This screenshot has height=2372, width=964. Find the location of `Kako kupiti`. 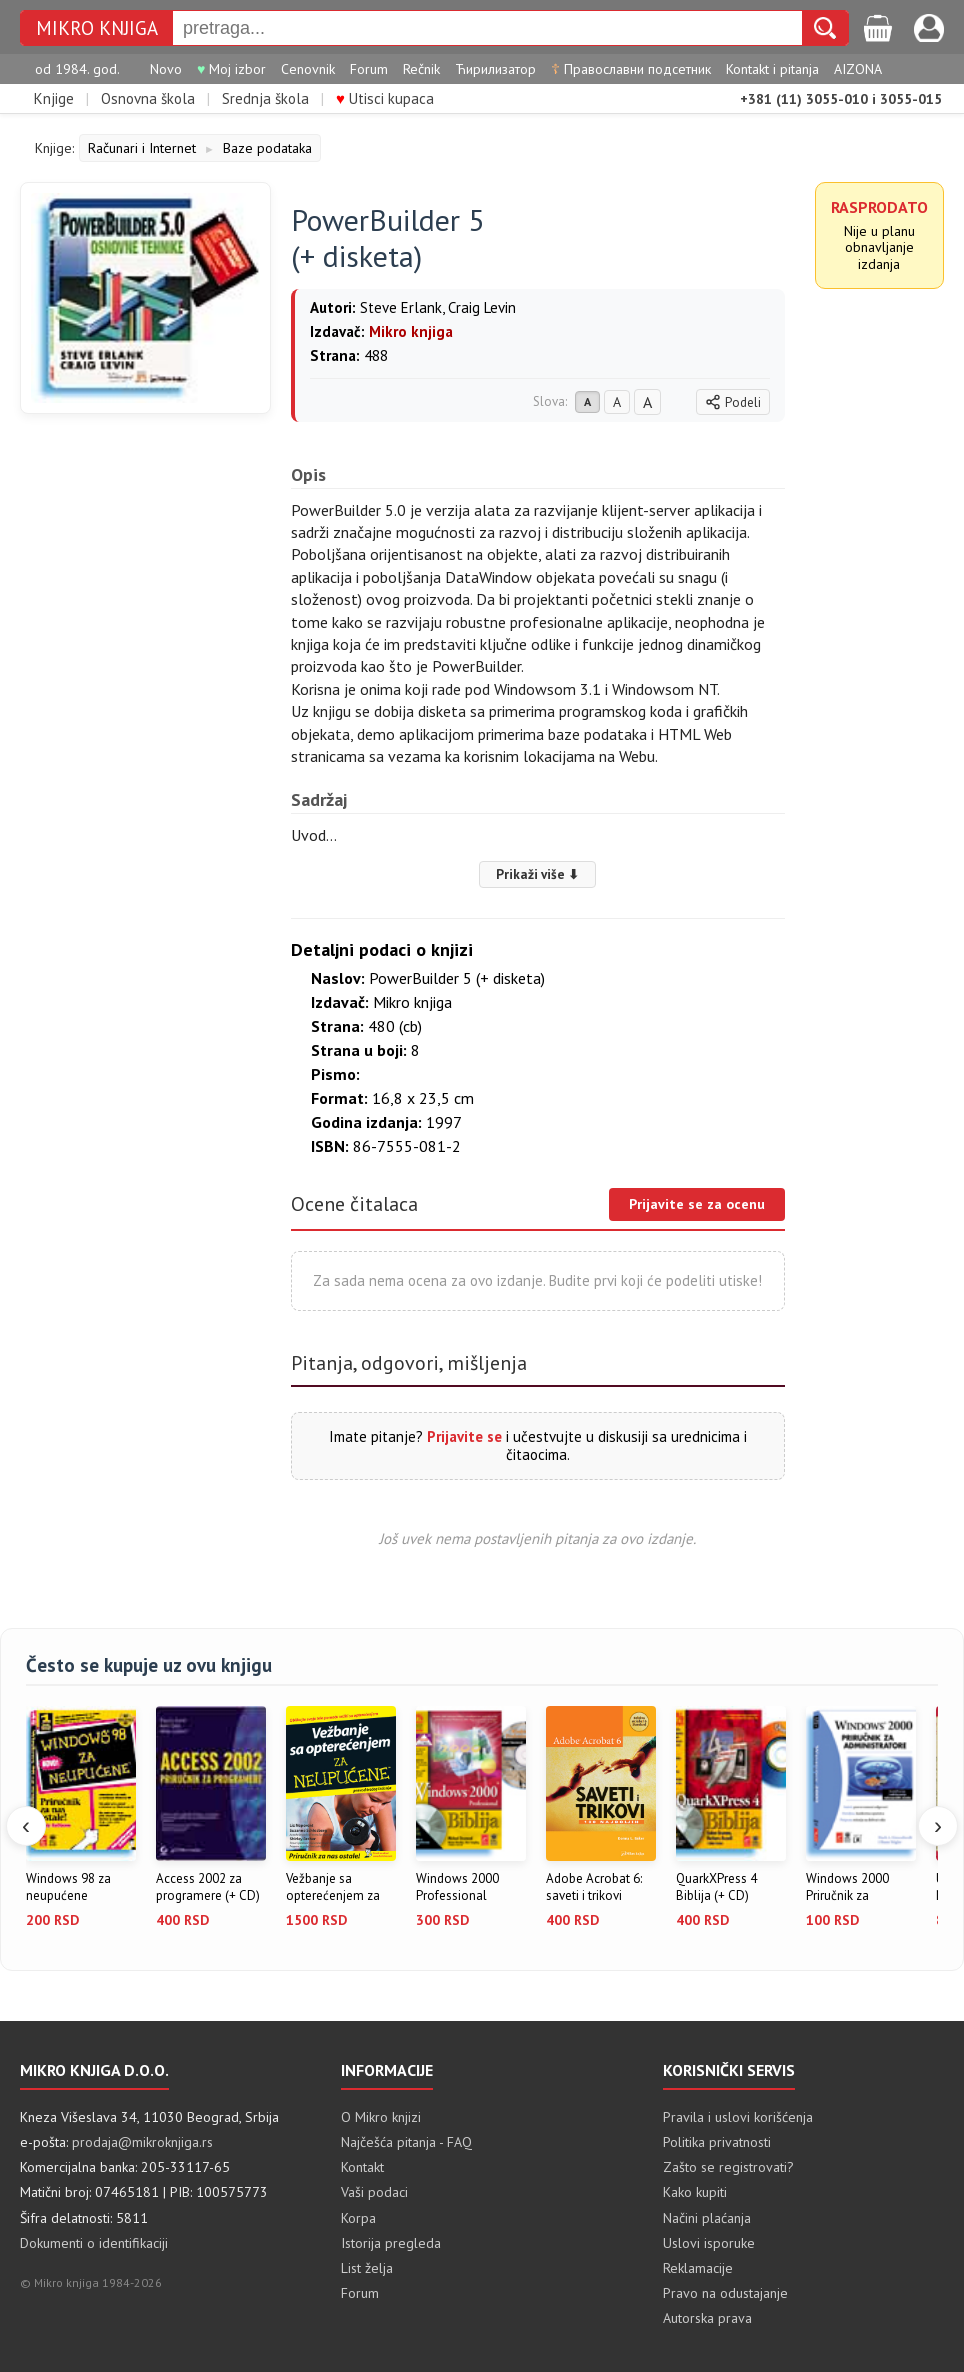

Kako kupiti is located at coordinates (695, 2192).